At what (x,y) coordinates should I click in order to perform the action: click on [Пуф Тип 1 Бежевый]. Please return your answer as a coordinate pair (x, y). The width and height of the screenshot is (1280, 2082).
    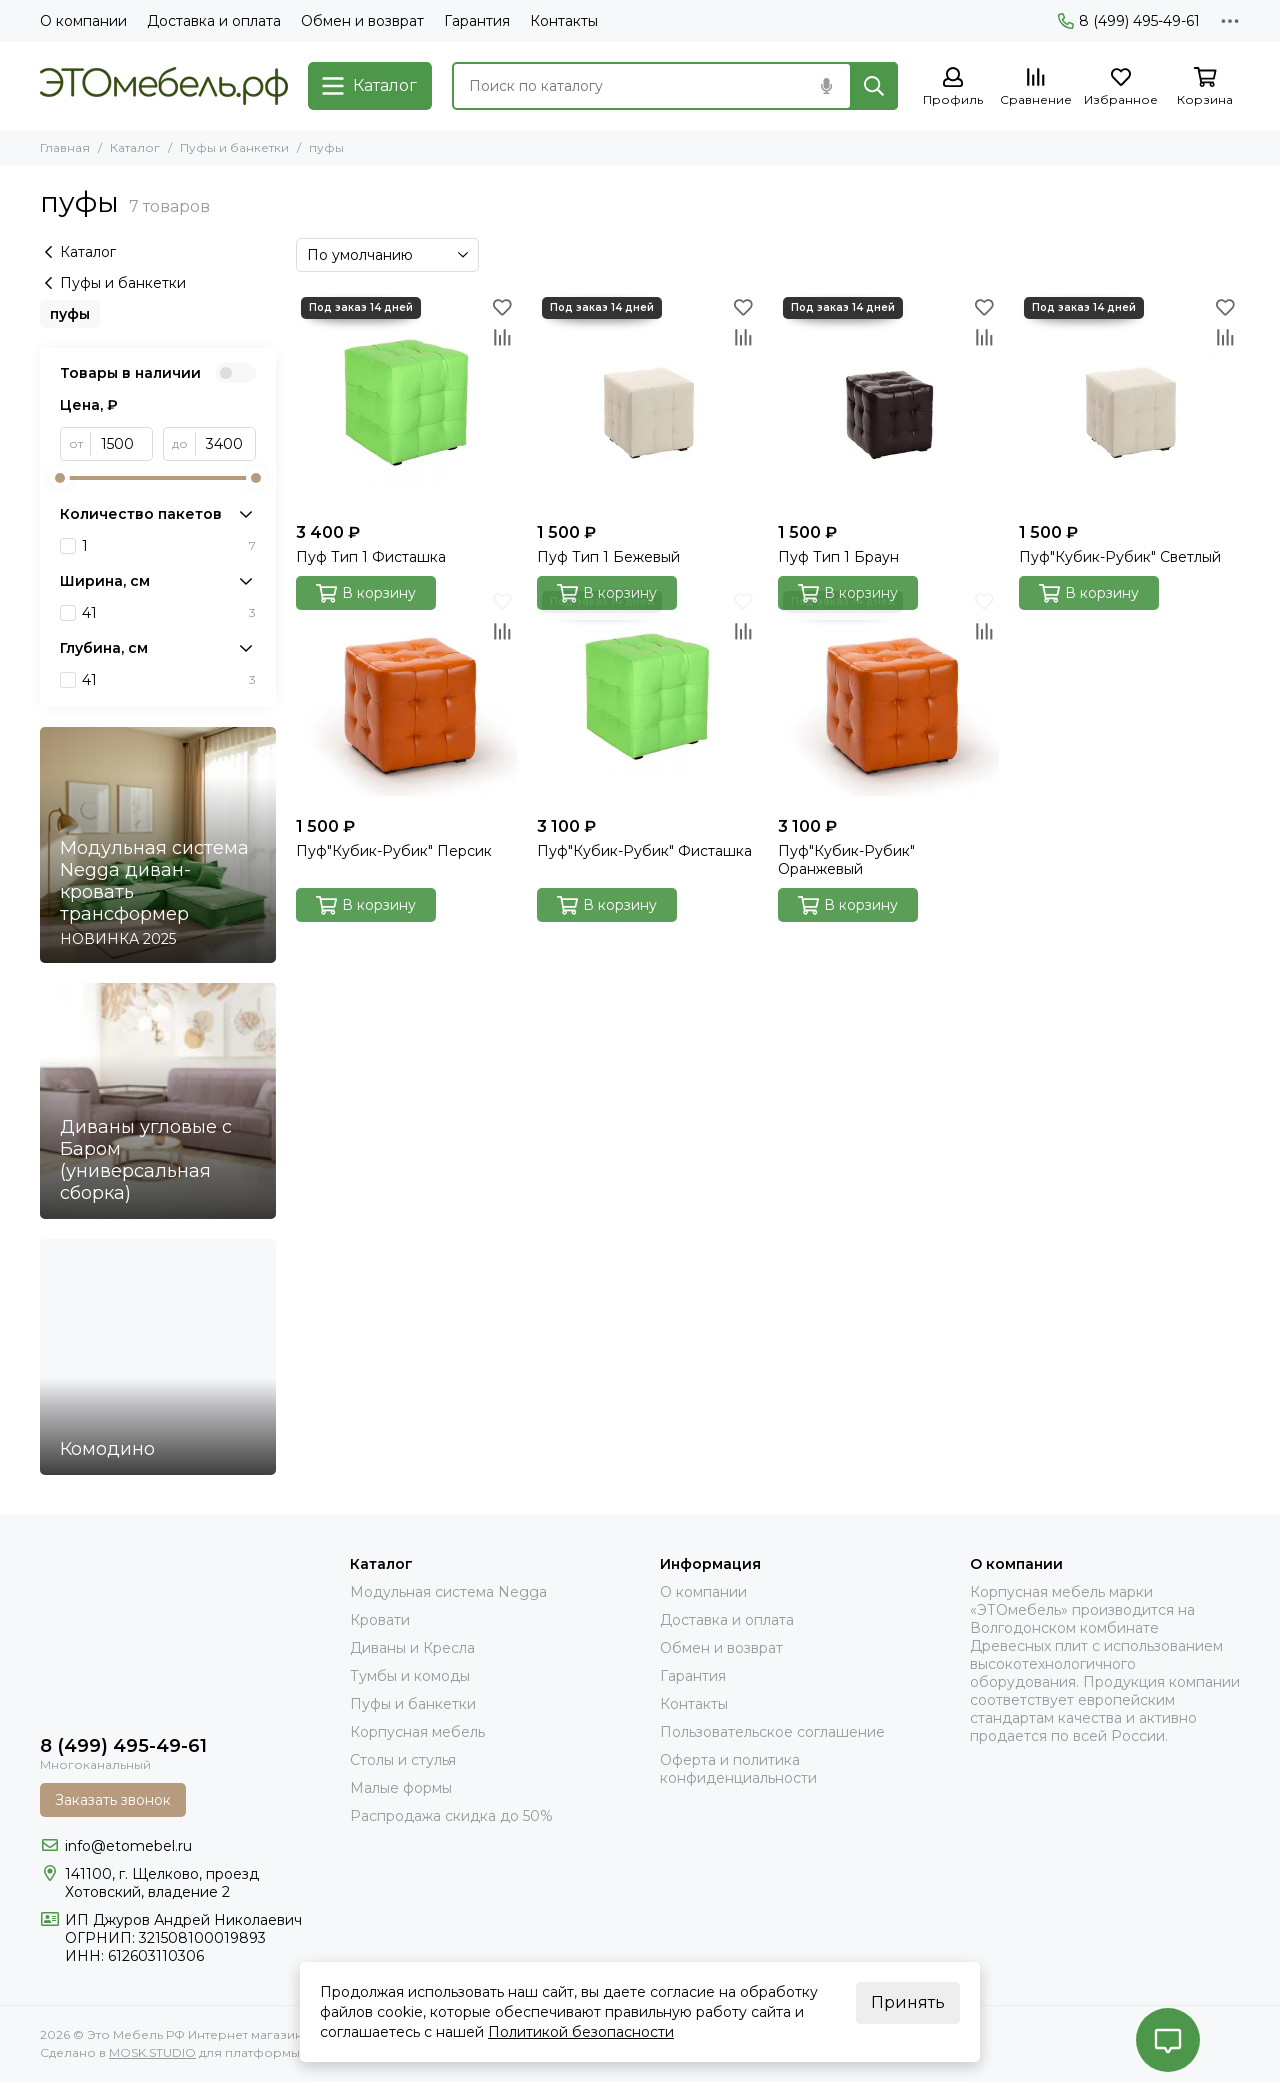
    Looking at the image, I should click on (647, 402).